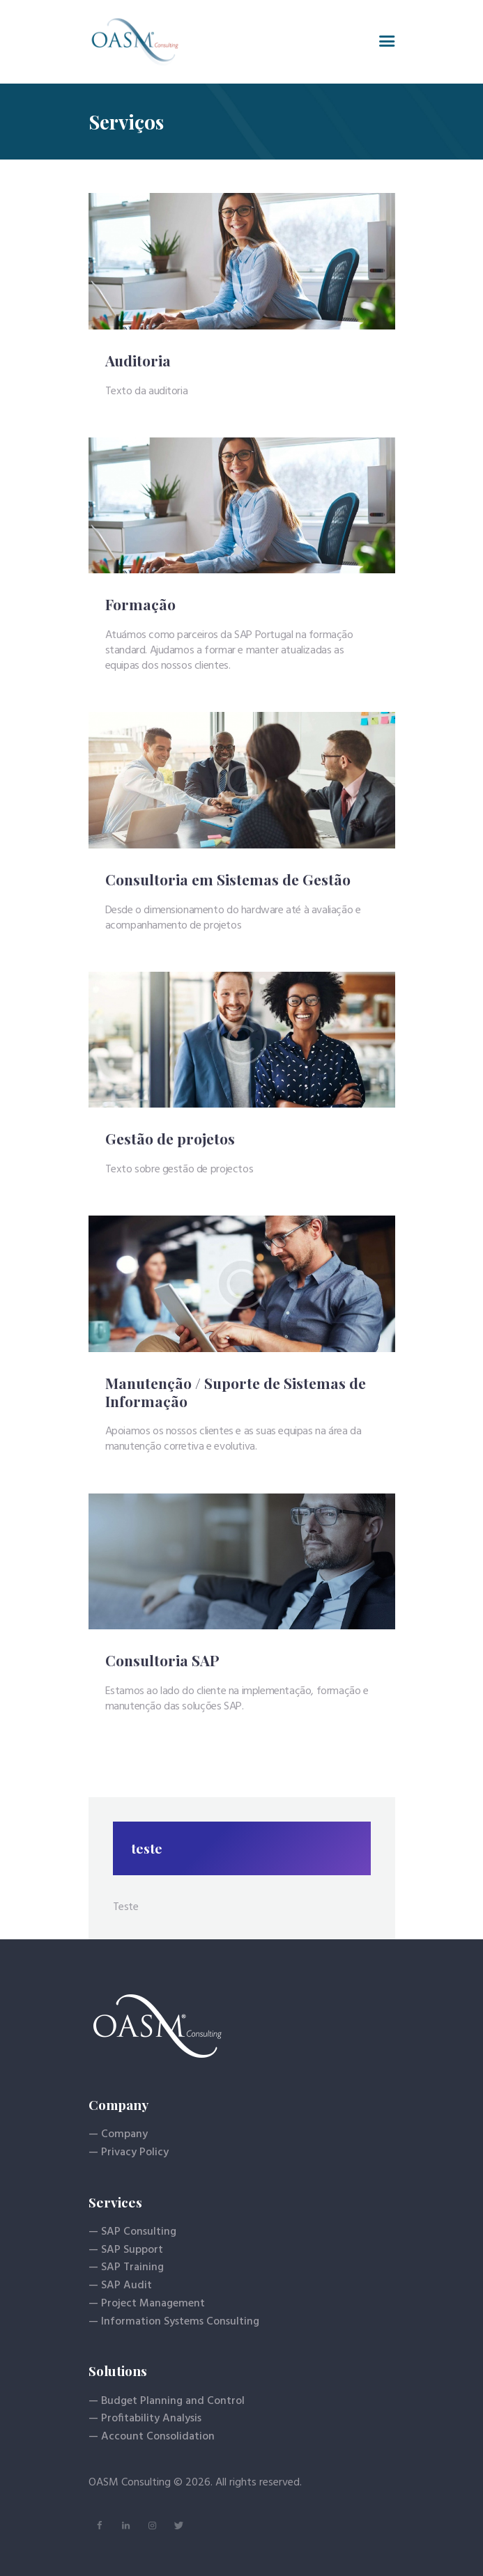 The width and height of the screenshot is (483, 2576). I want to click on — SAP Support, so click(126, 2250).